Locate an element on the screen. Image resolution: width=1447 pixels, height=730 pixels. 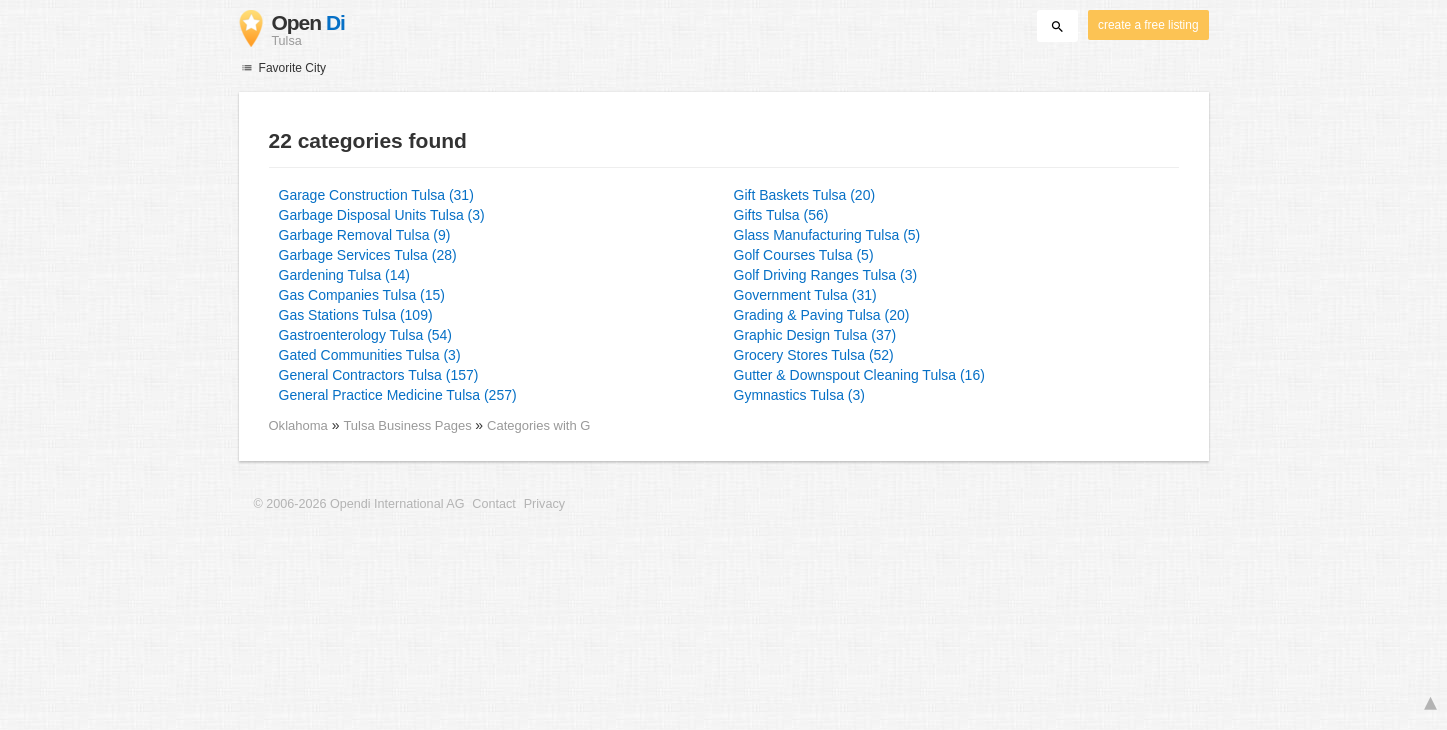
Government Tulsa (31) is located at coordinates (805, 295).